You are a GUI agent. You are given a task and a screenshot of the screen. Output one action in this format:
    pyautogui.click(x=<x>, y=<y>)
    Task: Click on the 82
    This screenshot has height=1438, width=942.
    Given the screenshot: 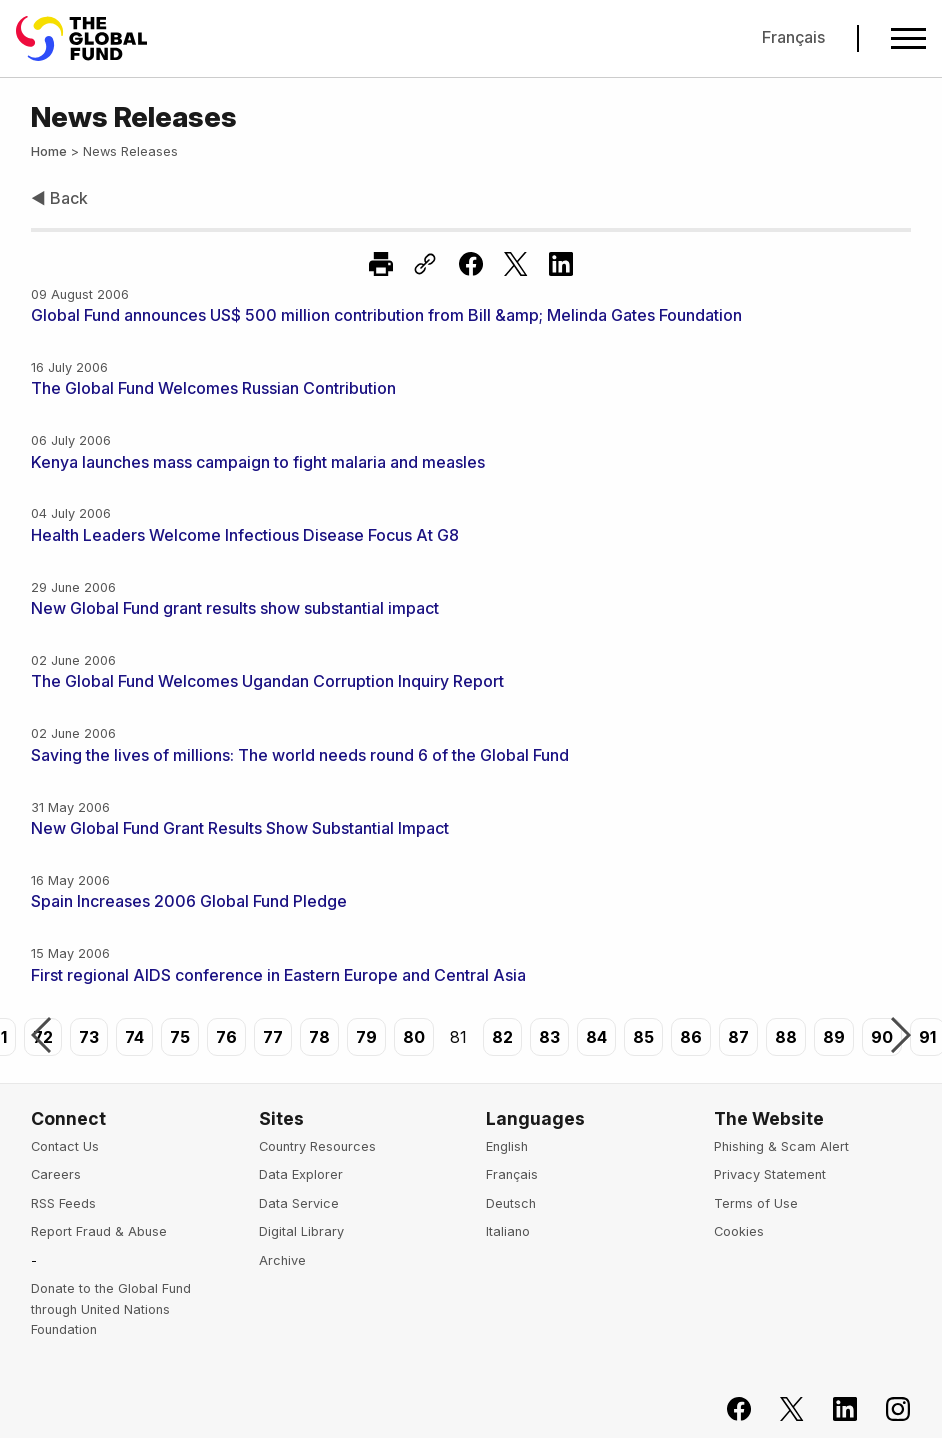 What is the action you would take?
    pyautogui.click(x=502, y=1037)
    